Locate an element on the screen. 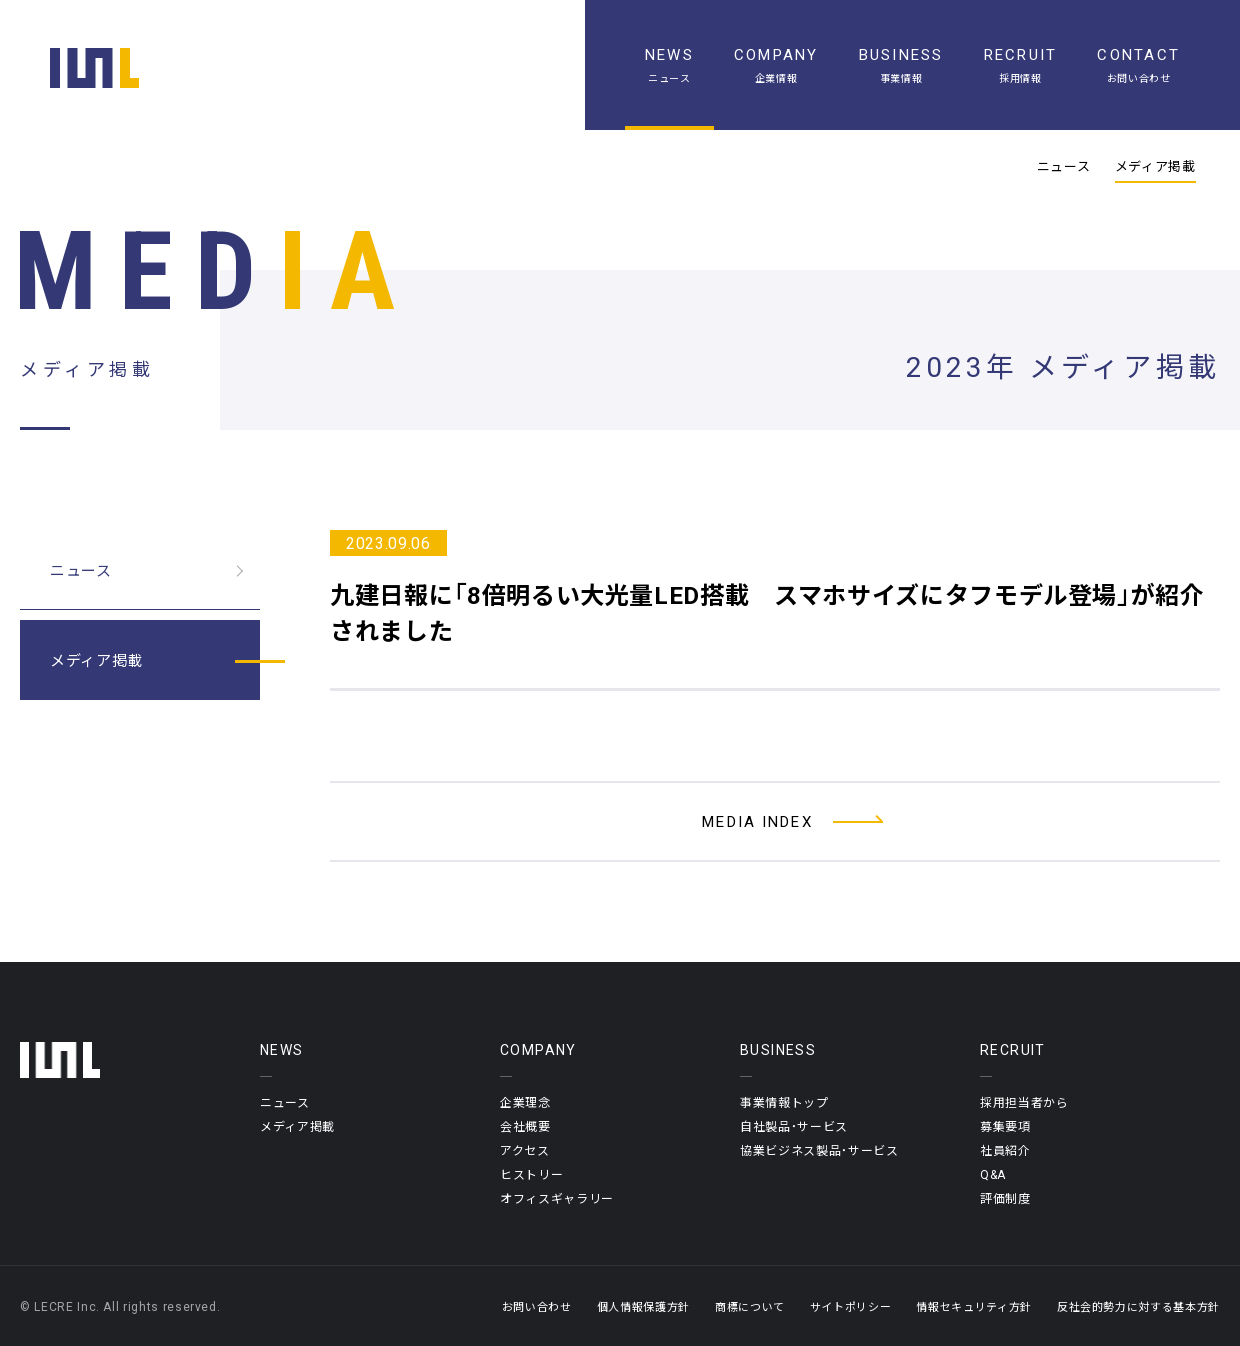  採用担当者から is located at coordinates (1024, 1102).